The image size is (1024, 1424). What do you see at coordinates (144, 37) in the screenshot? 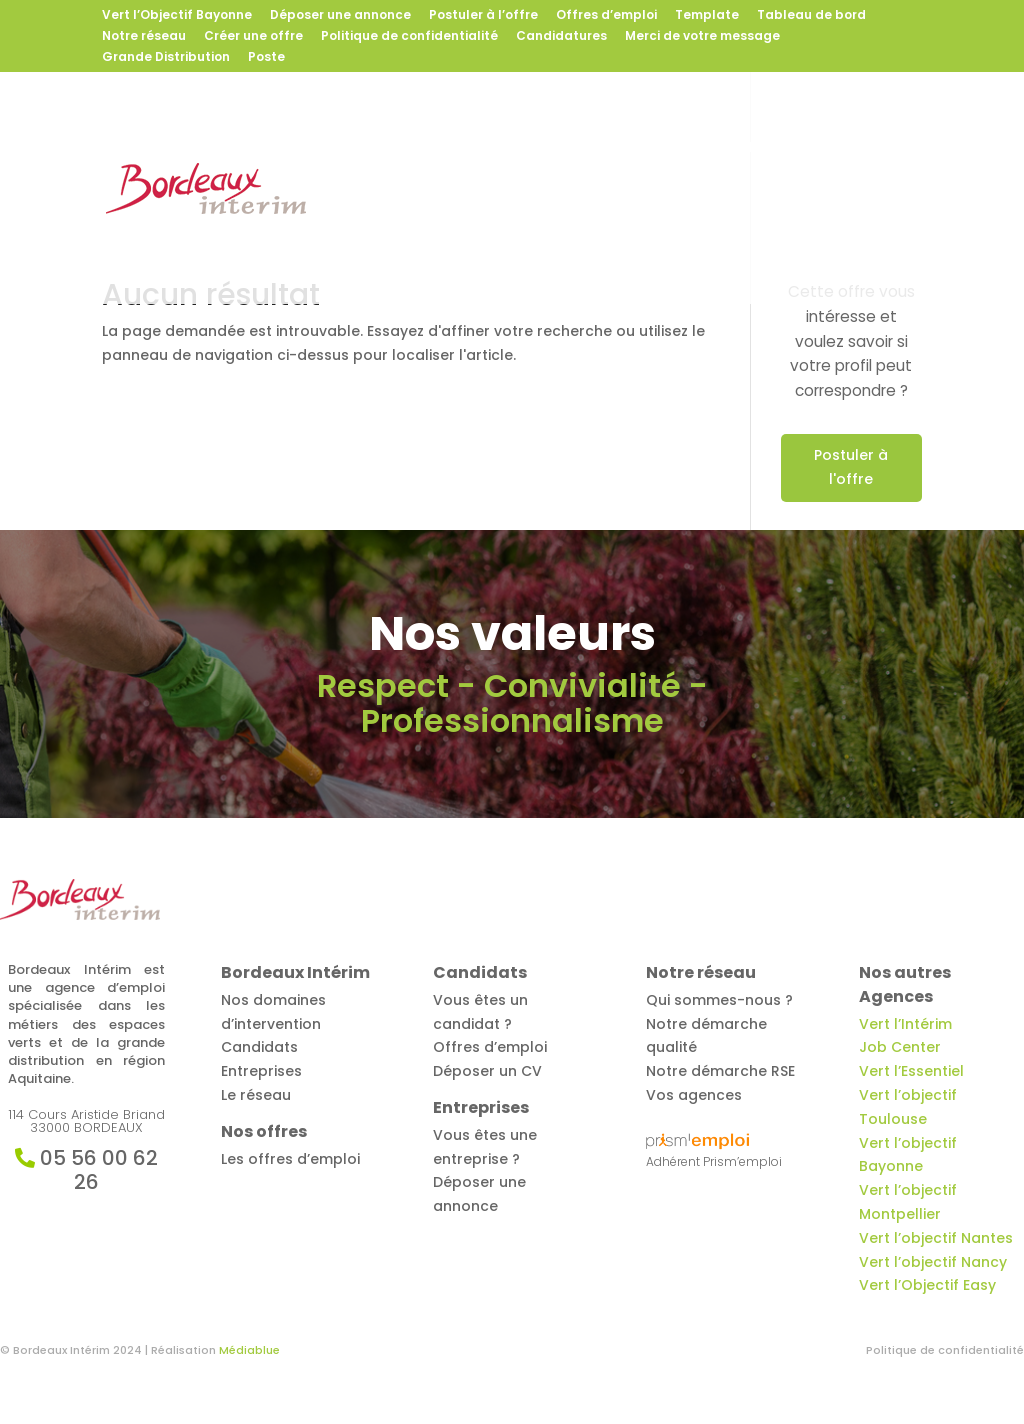
I see `Notre réseau` at bounding box center [144, 37].